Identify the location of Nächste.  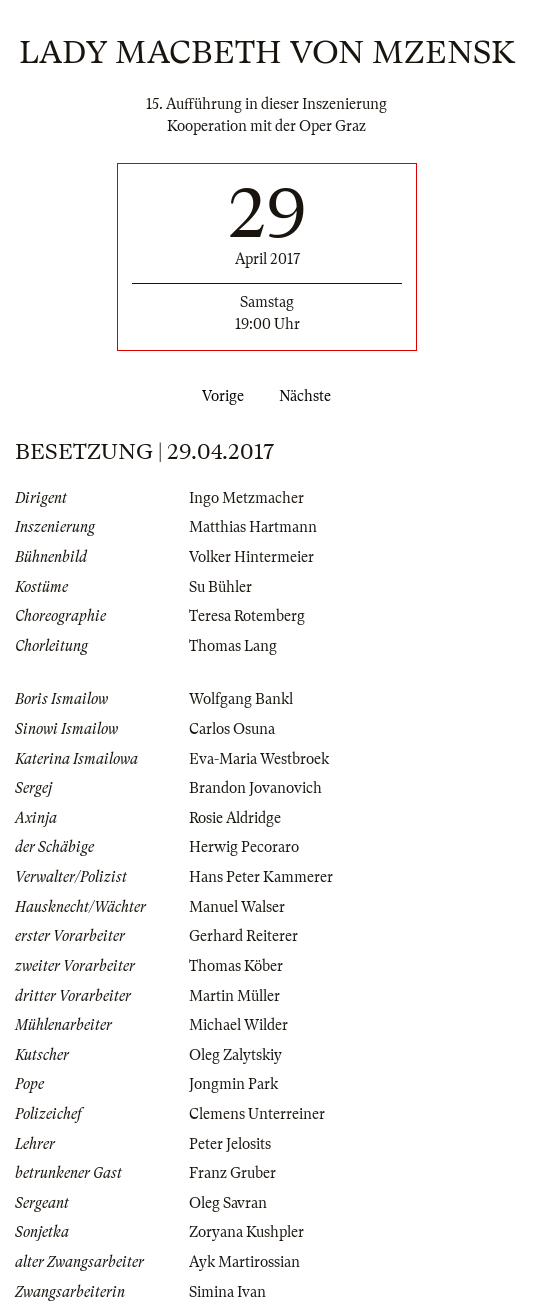
(309, 396).